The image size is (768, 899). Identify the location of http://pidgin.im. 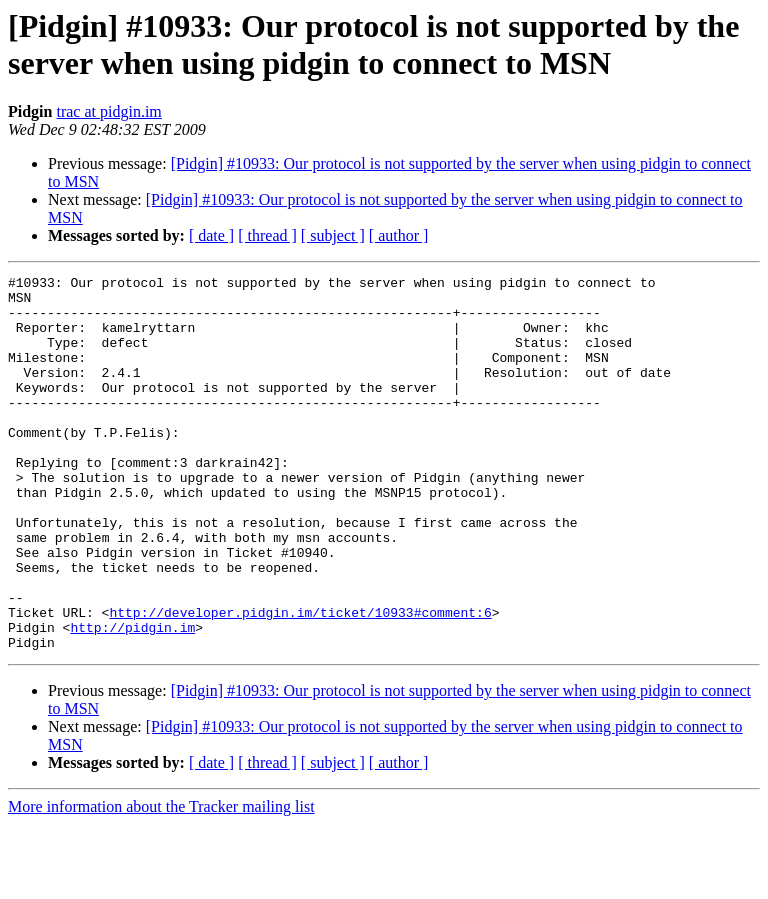
(132, 699).